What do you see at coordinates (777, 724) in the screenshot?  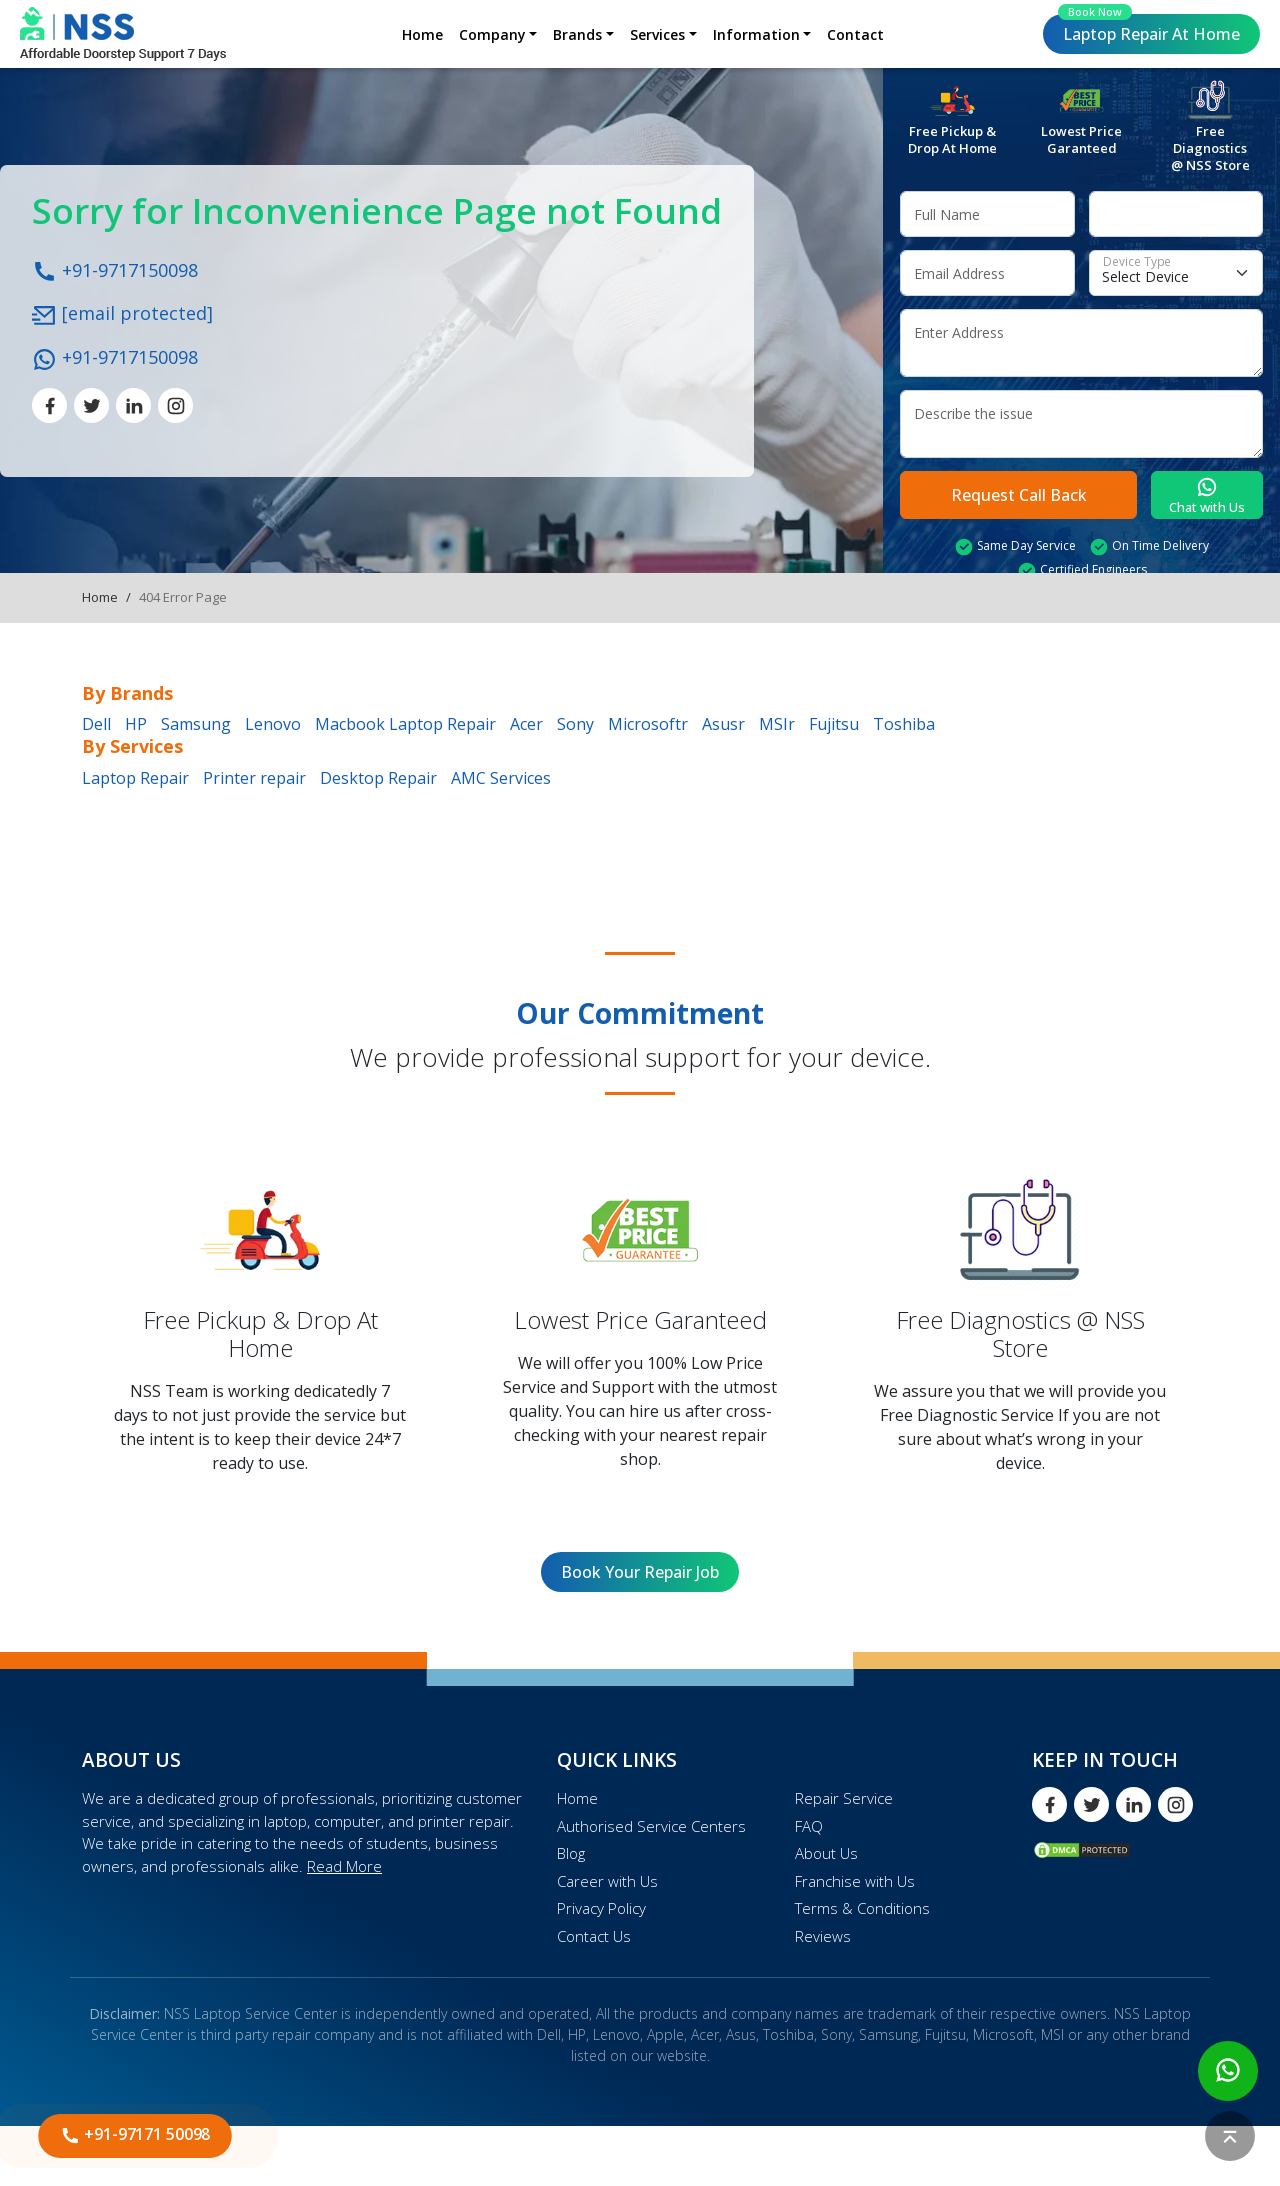 I see `MSIr` at bounding box center [777, 724].